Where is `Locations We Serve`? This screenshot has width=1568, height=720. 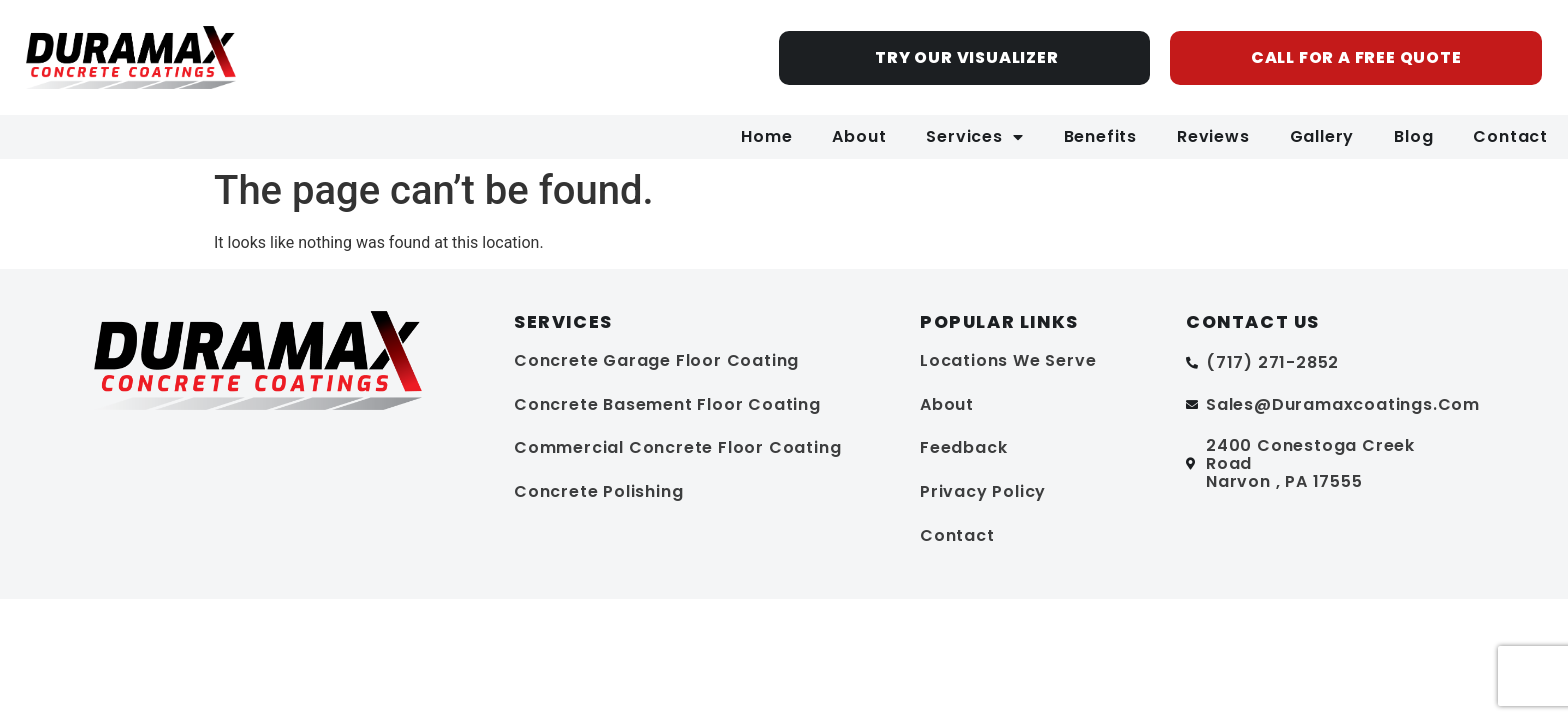 Locations We Serve is located at coordinates (1008, 360).